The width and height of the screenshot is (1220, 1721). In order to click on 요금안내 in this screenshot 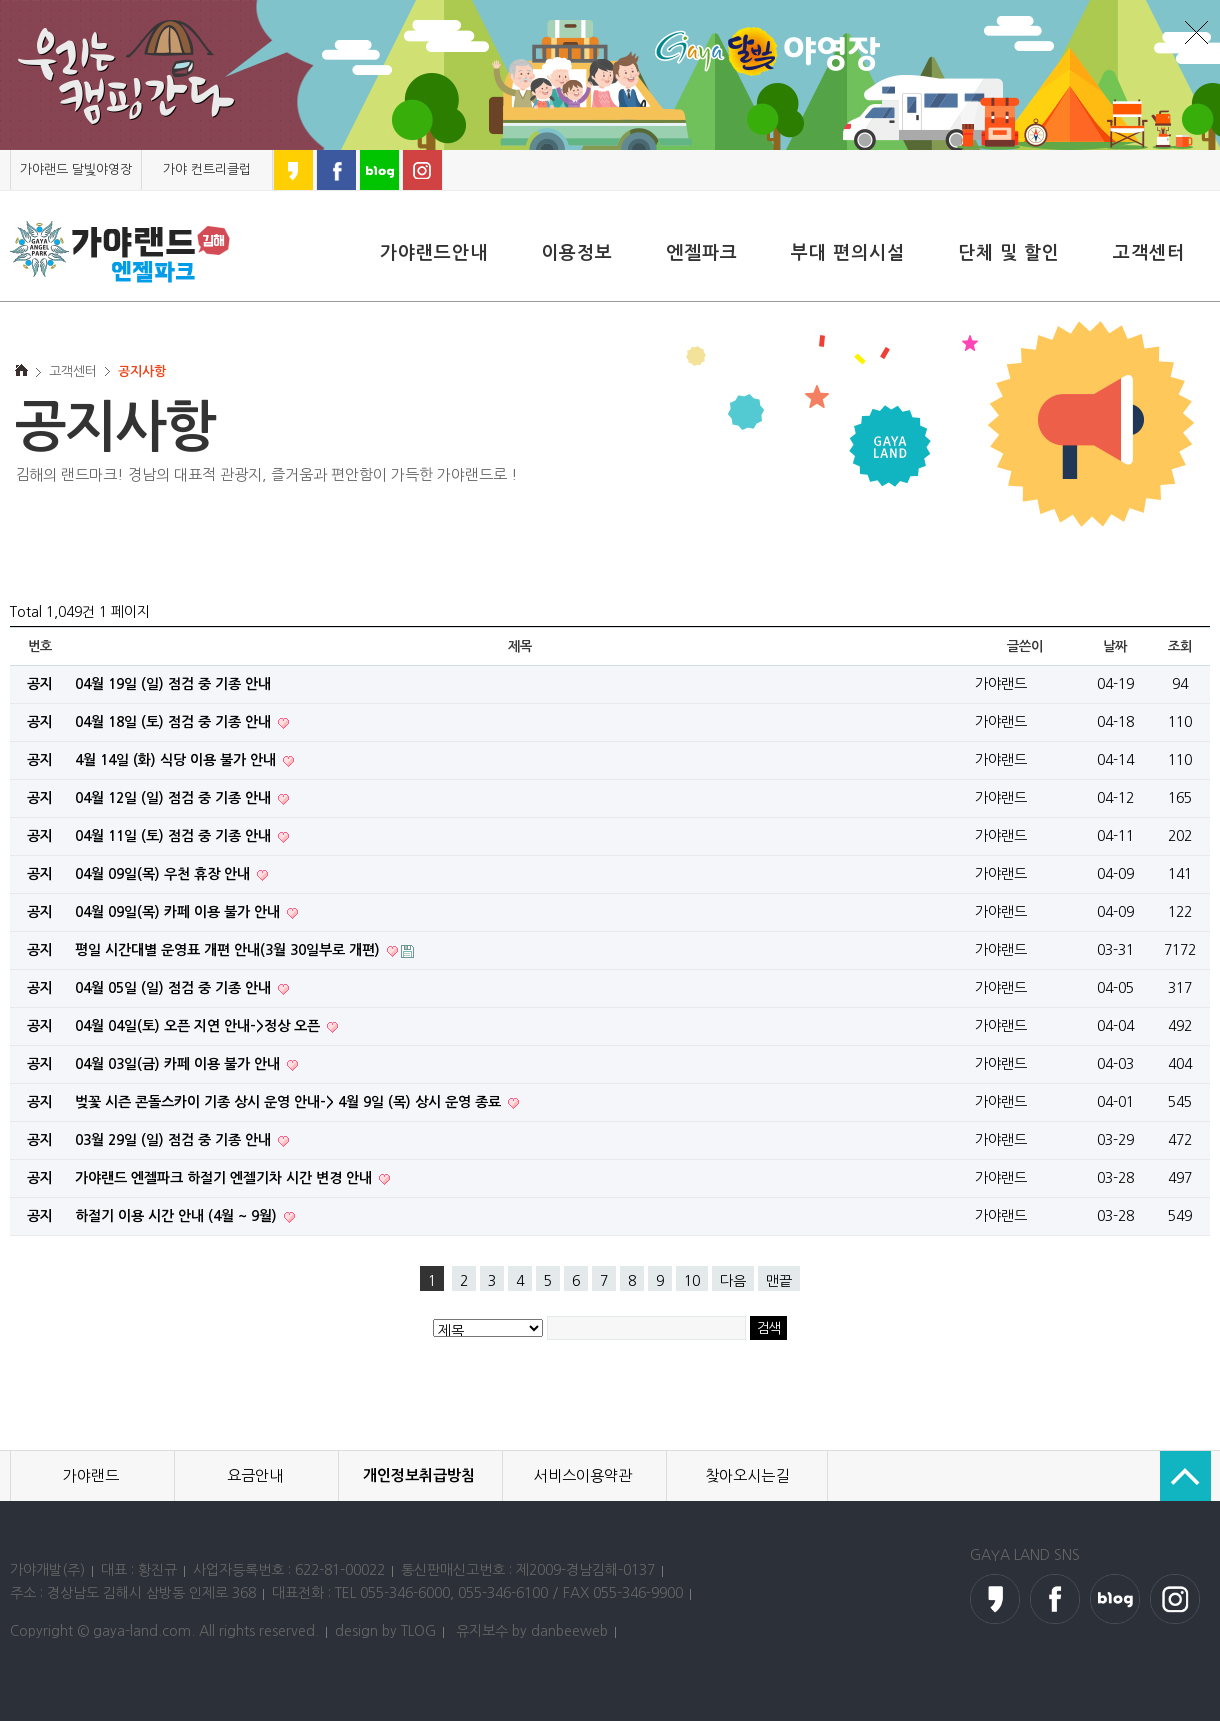, I will do `click(255, 1475)`.